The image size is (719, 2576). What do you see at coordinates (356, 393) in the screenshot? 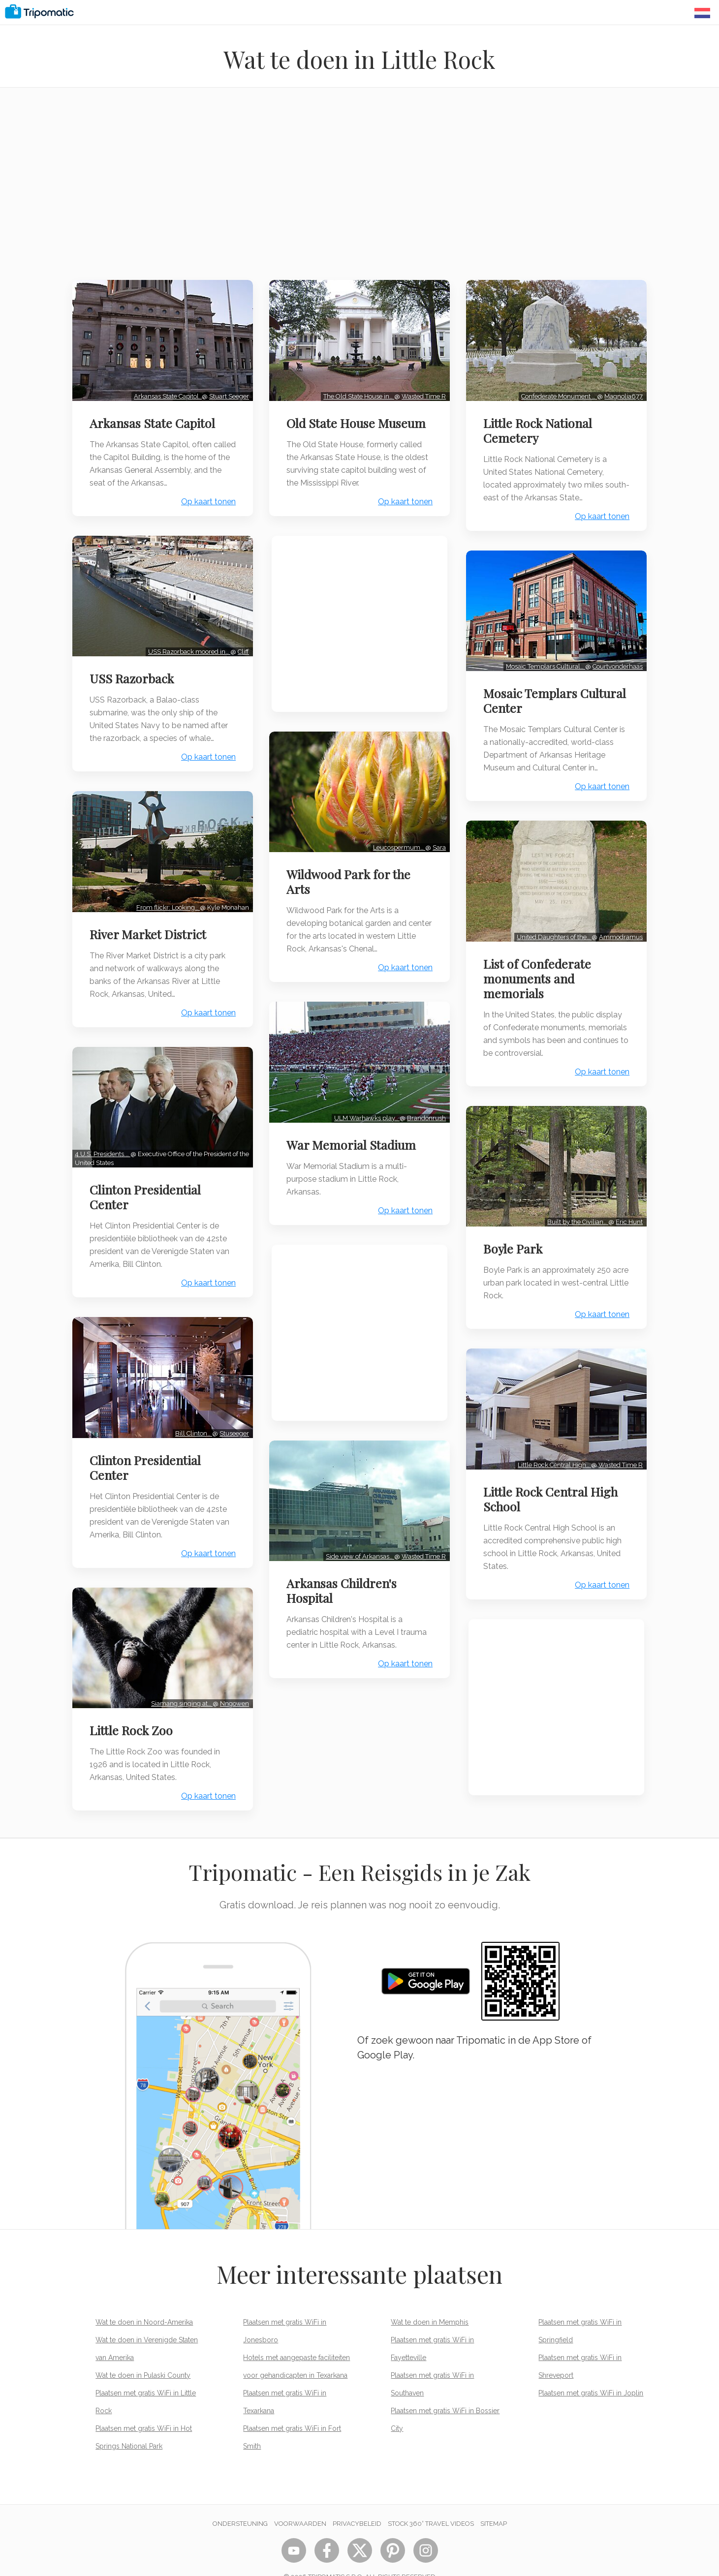
I see `The Old State House in…` at bounding box center [356, 393].